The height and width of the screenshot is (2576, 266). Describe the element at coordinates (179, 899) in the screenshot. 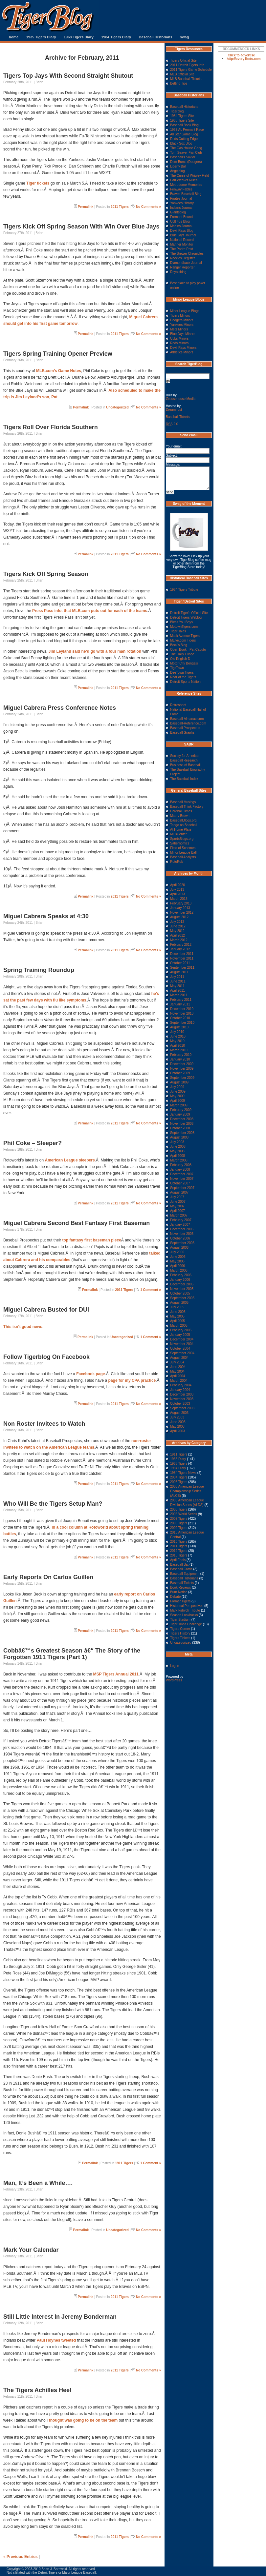

I see `March 2013` at that location.